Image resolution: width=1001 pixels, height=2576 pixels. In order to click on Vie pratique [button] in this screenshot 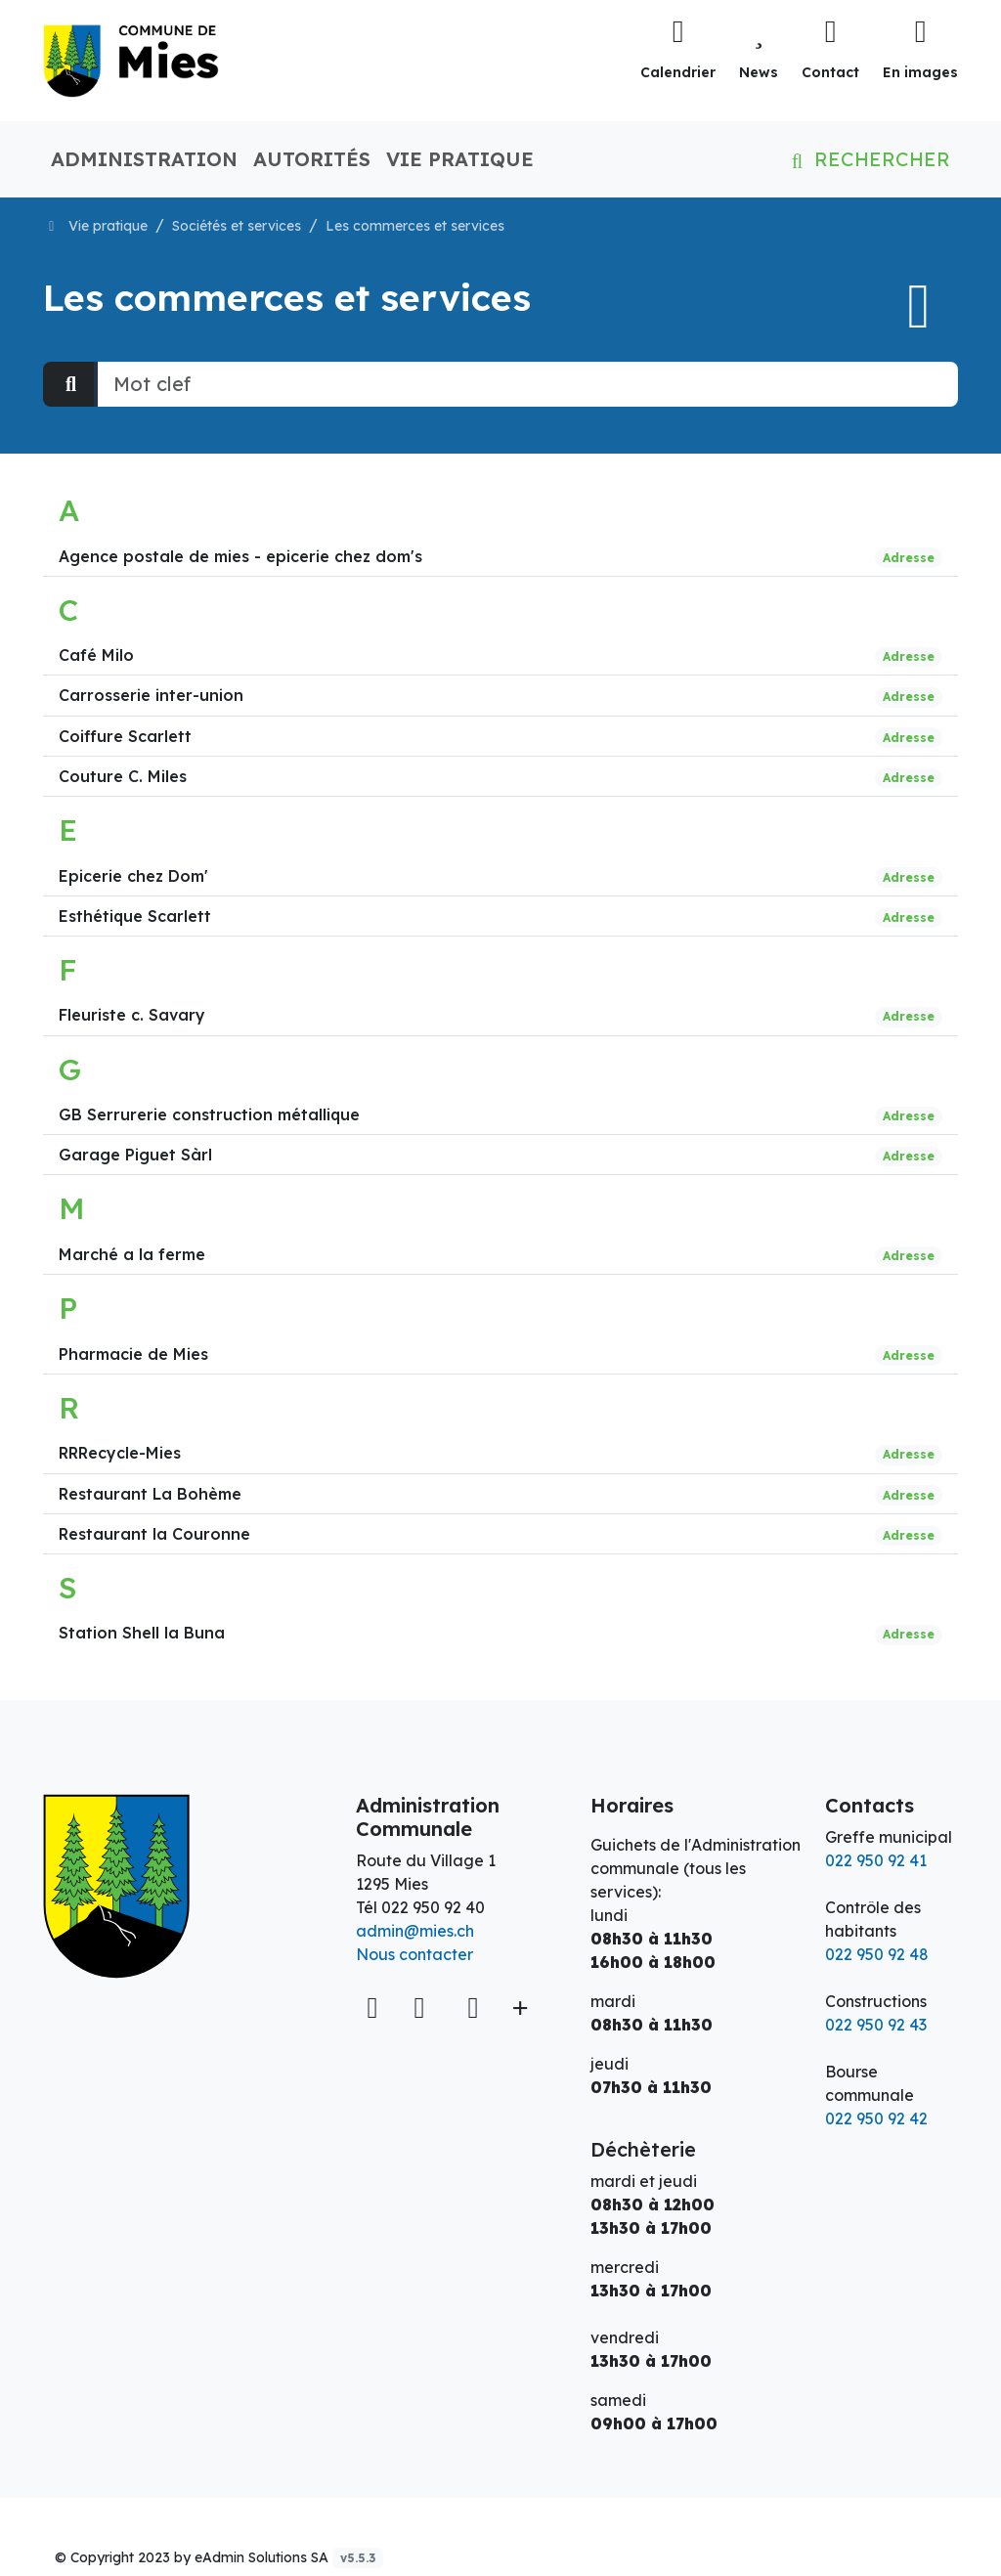, I will do `click(460, 159)`.